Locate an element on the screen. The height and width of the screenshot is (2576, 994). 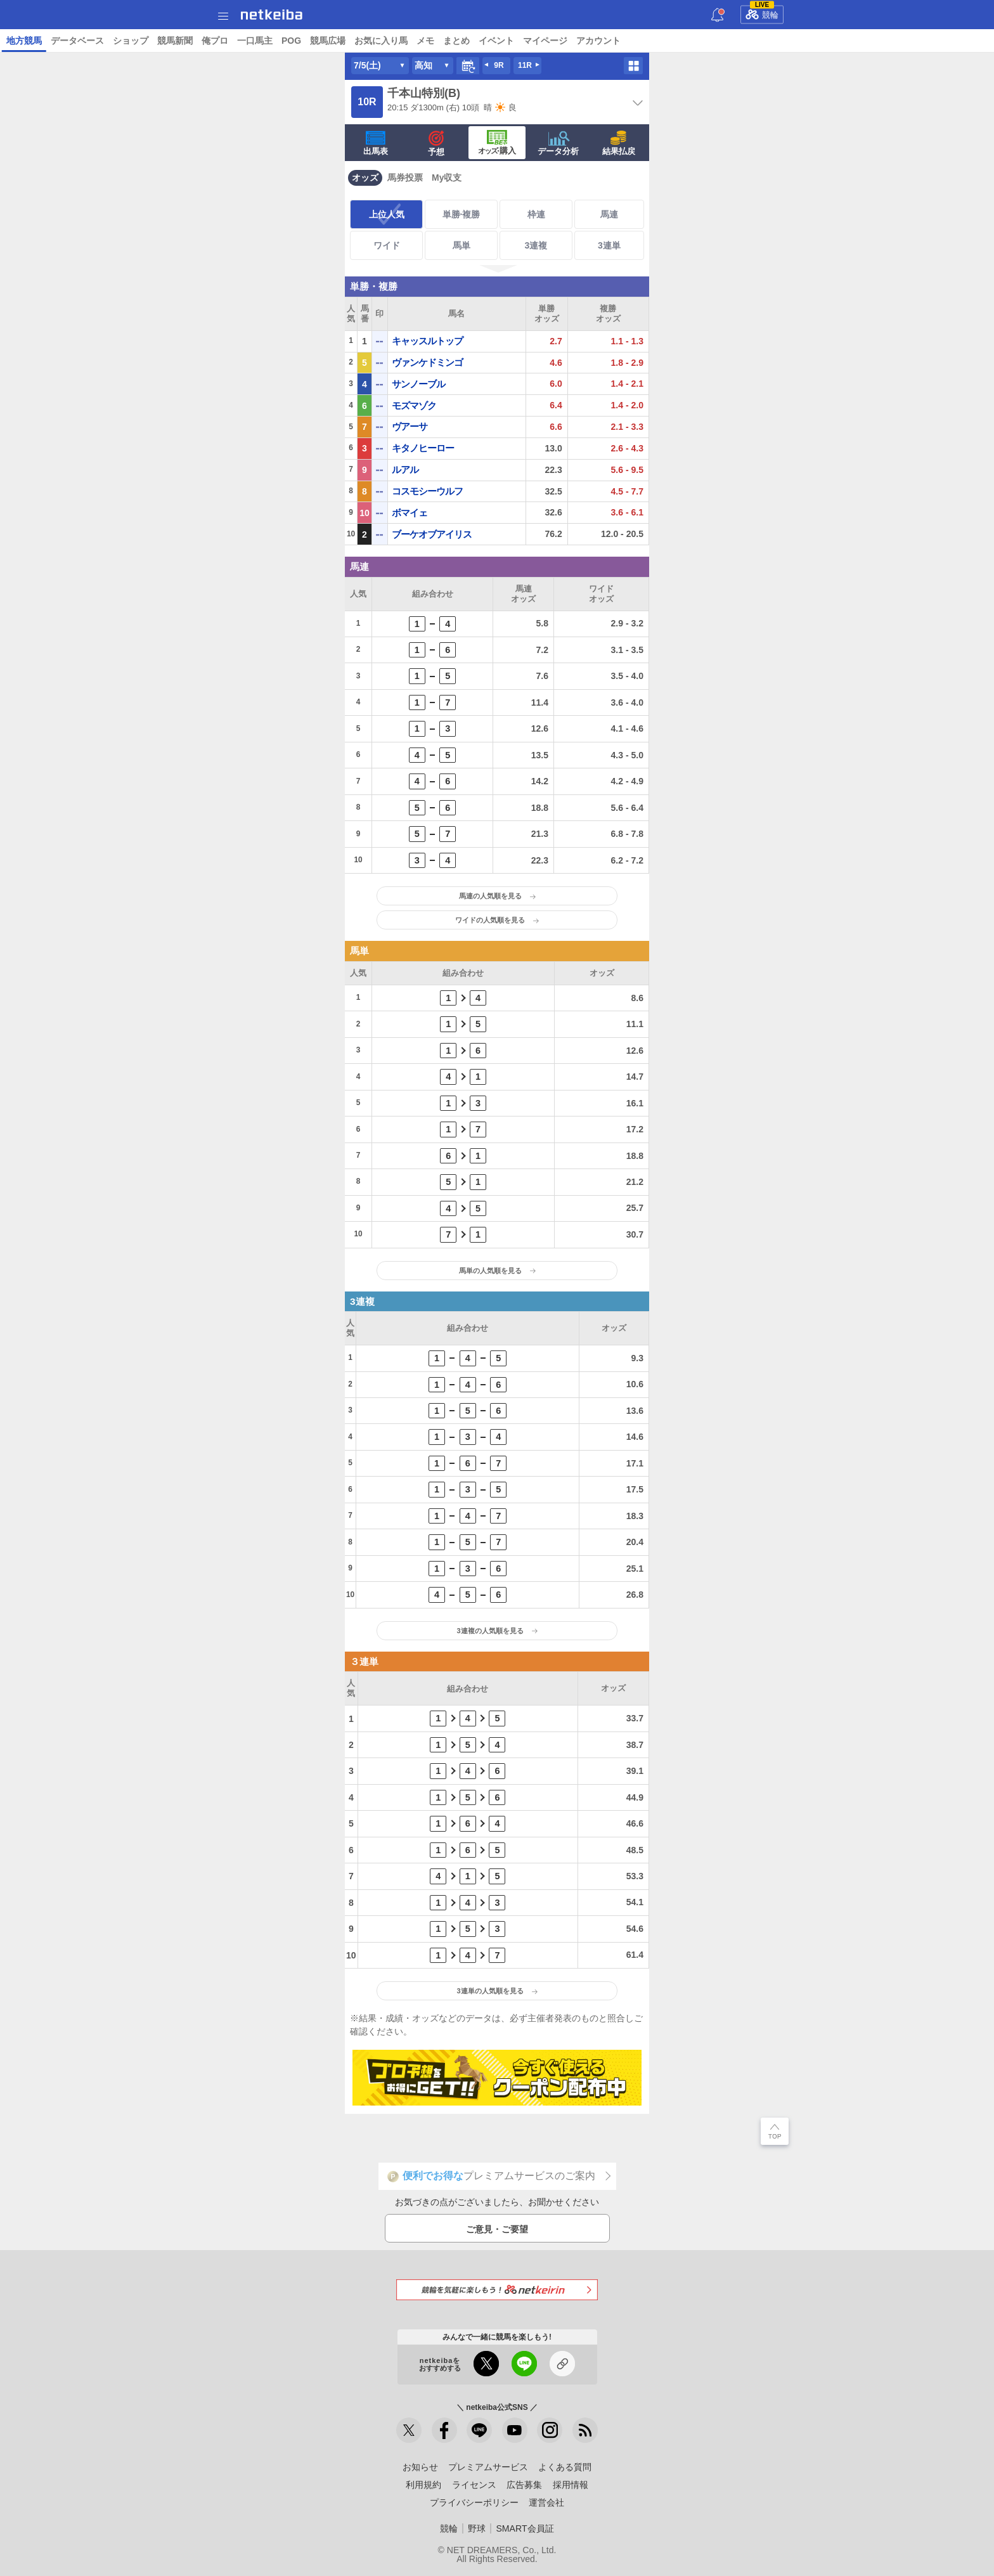
メモ is located at coordinates (767, 41).